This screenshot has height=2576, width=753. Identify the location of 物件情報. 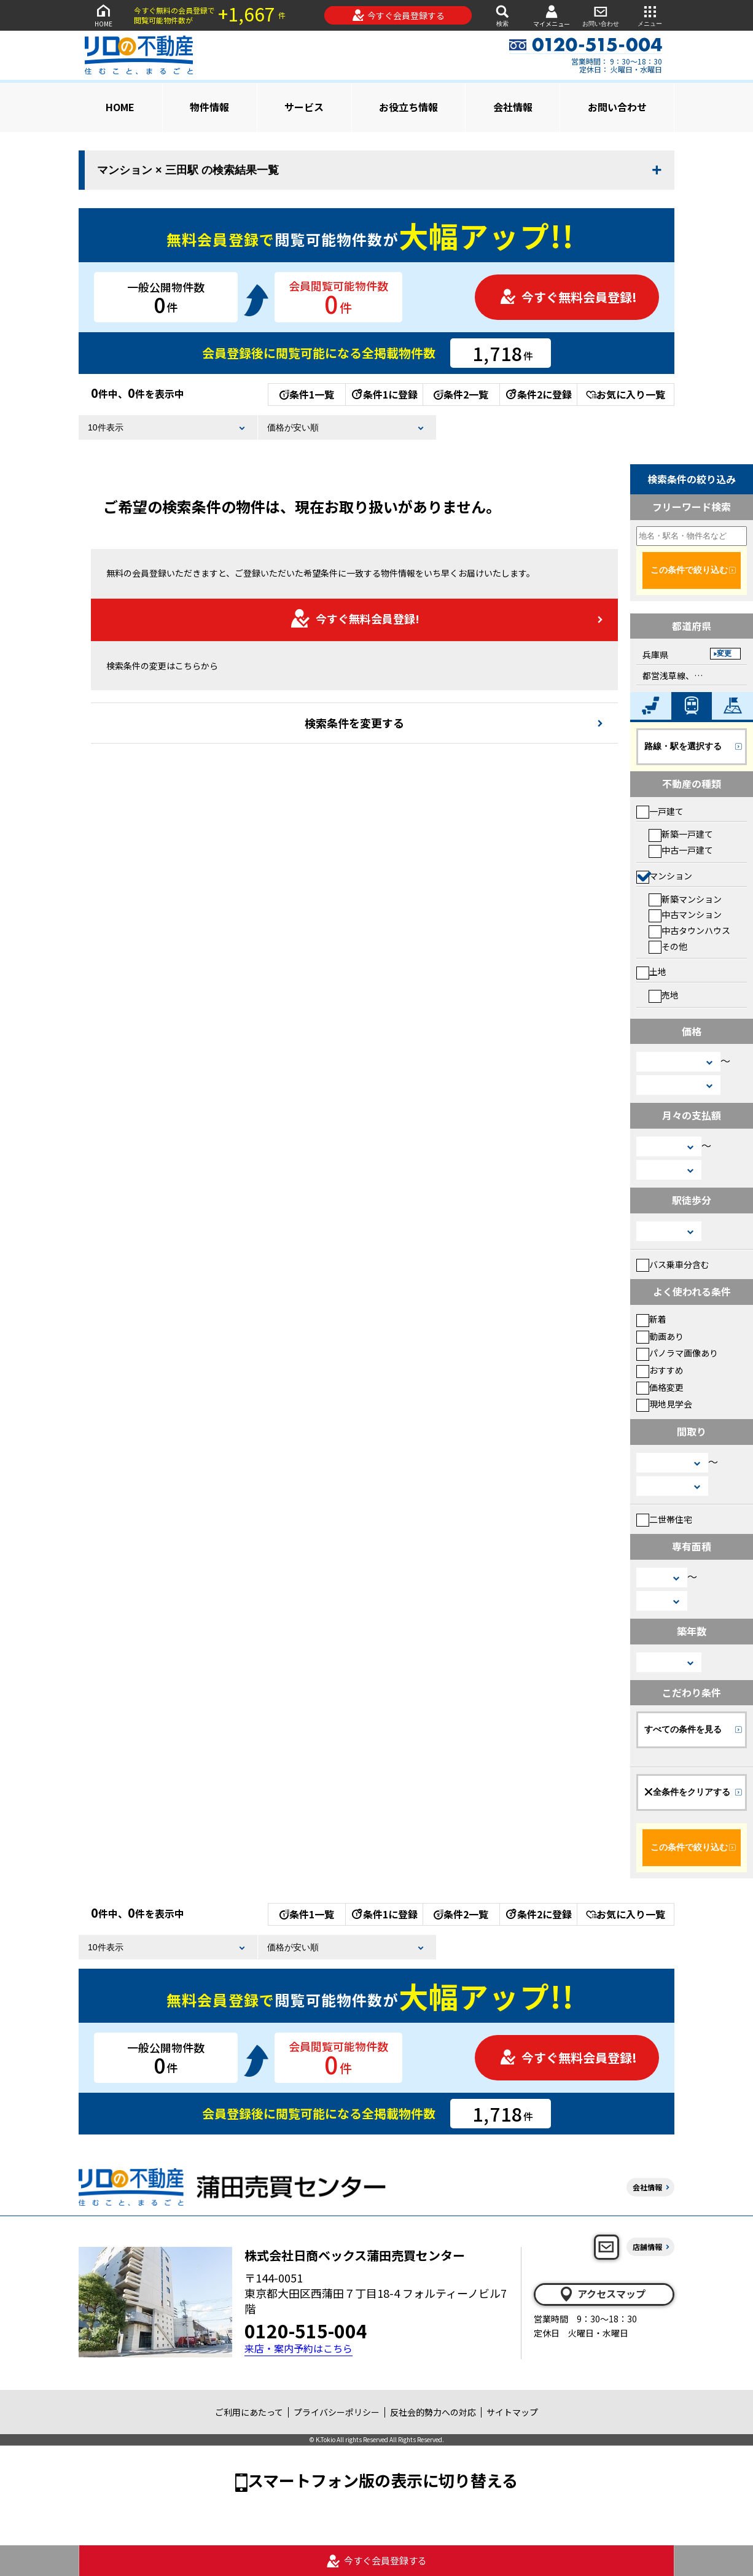
(209, 106).